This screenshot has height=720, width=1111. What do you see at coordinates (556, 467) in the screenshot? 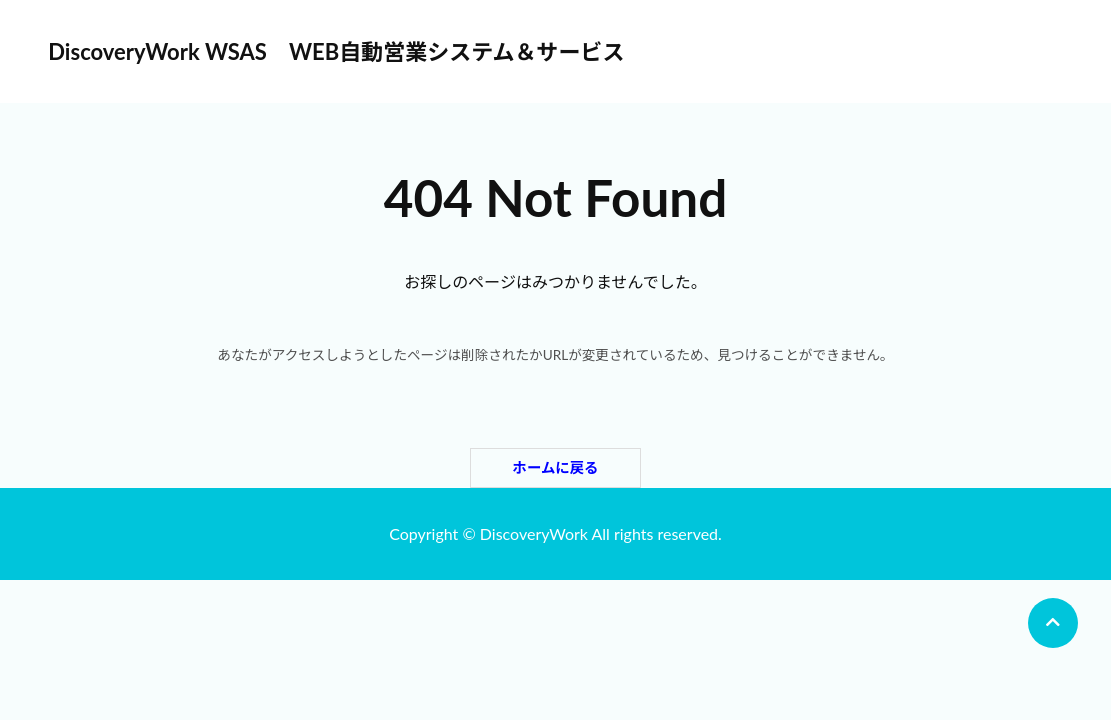
I see `ホームに戻る` at bounding box center [556, 467].